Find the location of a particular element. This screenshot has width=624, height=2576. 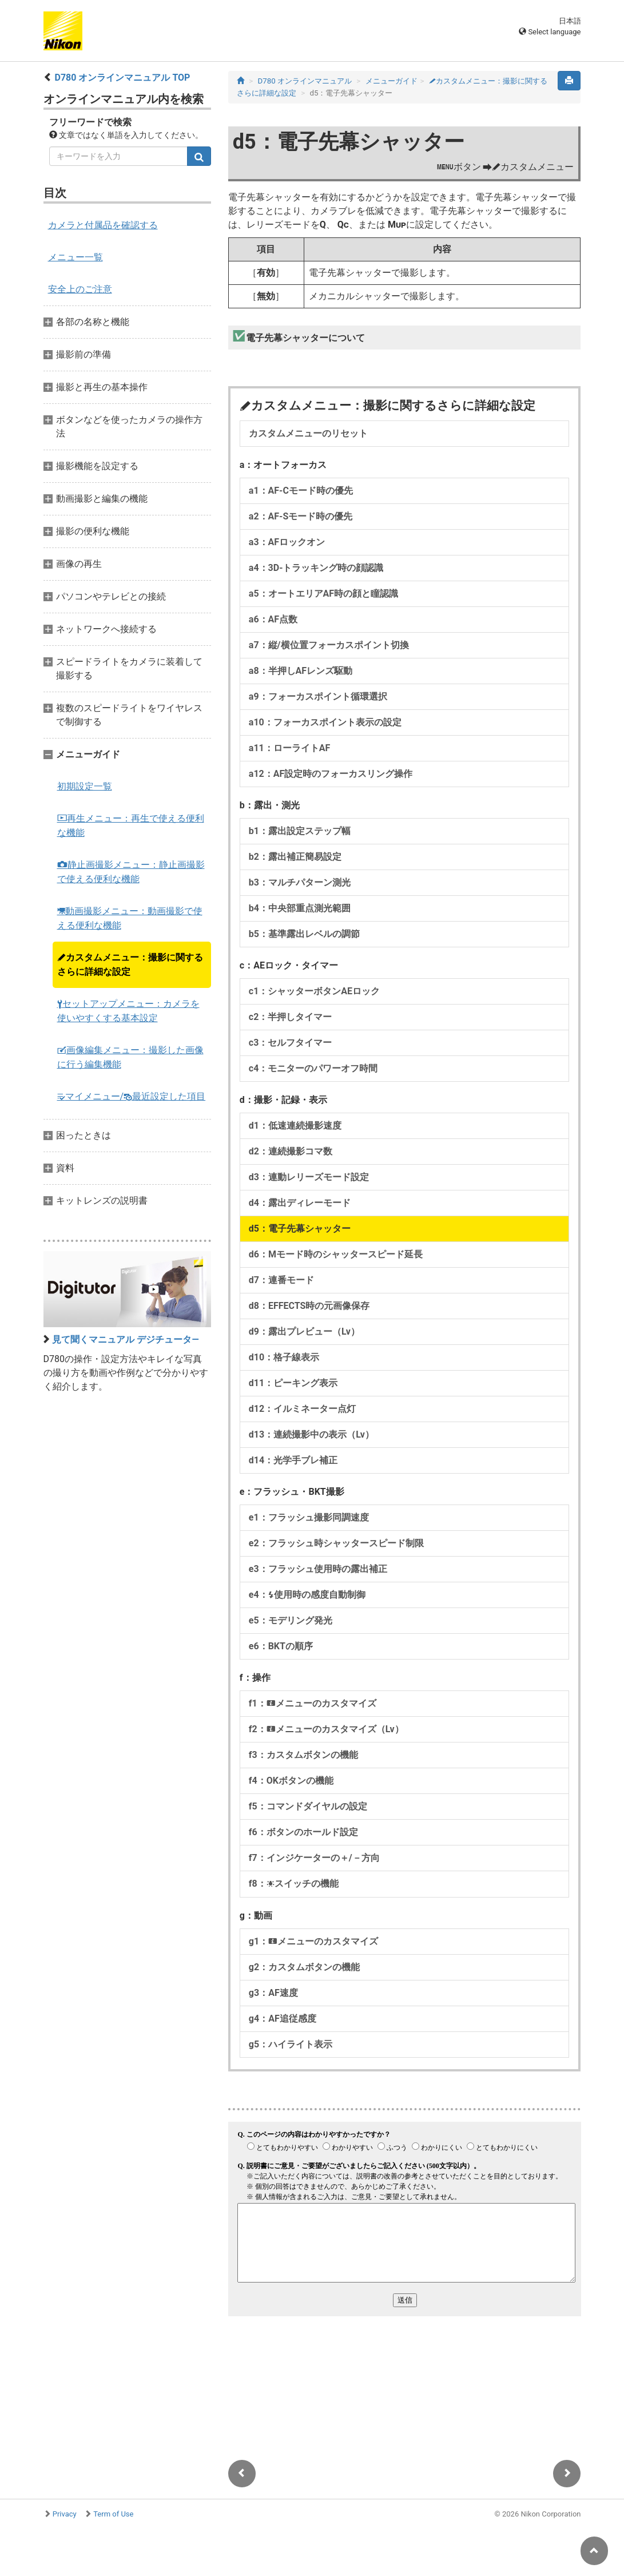

b5：基準露出レベルの調節 is located at coordinates (304, 933).